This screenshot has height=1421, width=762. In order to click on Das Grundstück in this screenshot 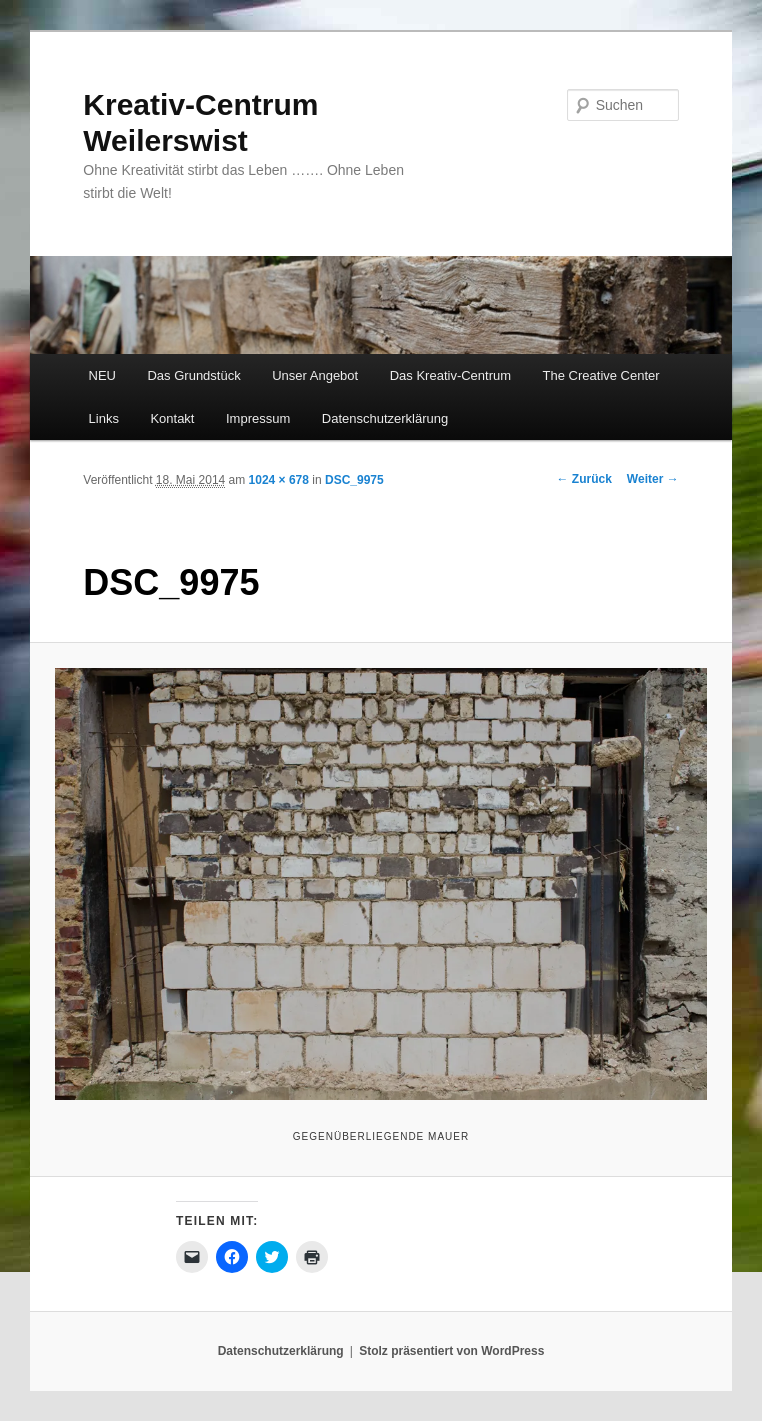, I will do `click(193, 375)`.